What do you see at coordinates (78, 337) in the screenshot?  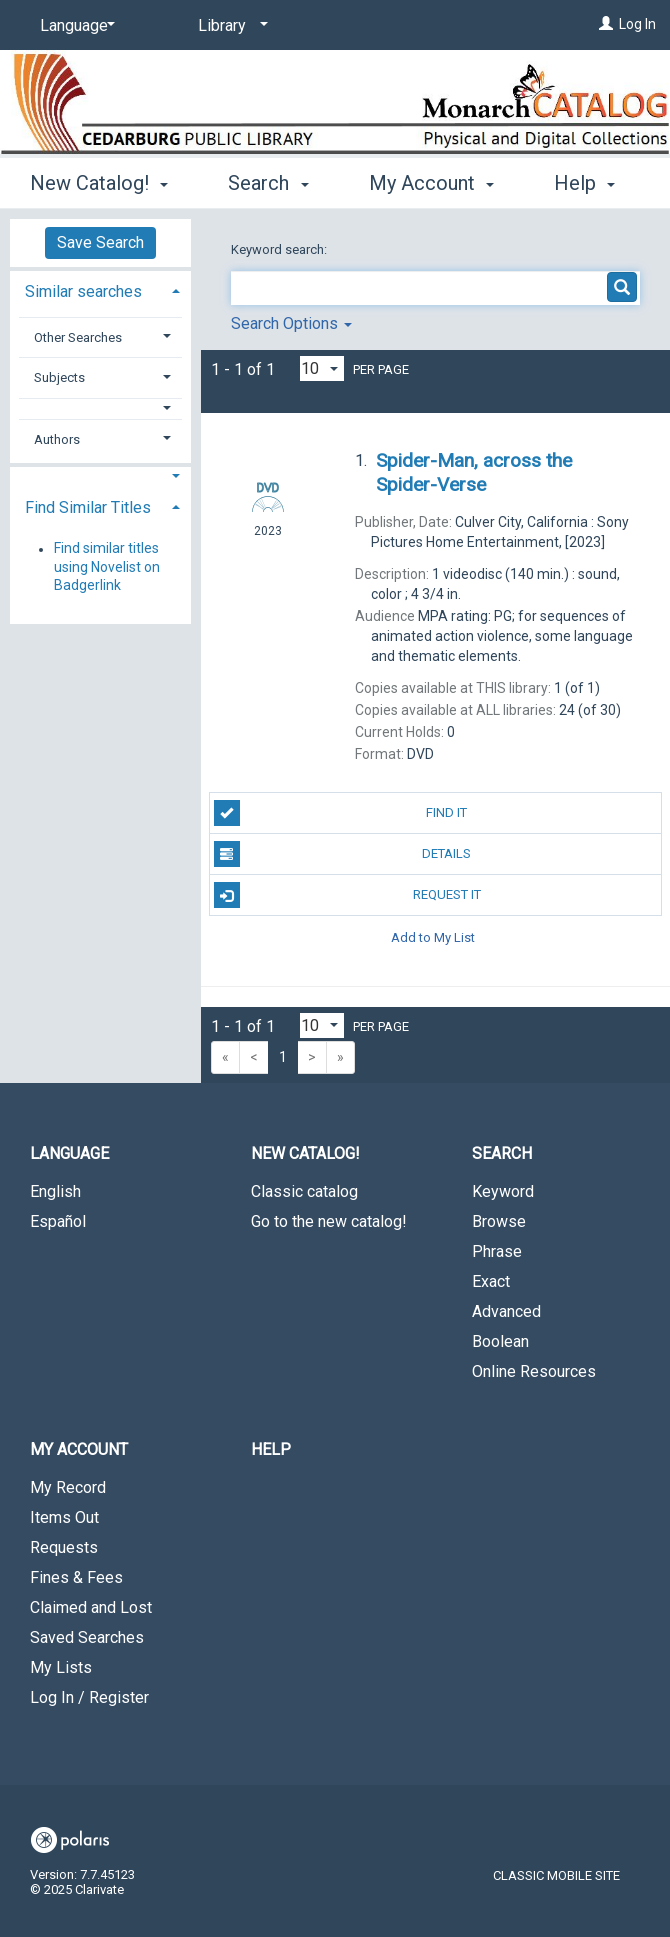 I see `Other Searches [button]` at bounding box center [78, 337].